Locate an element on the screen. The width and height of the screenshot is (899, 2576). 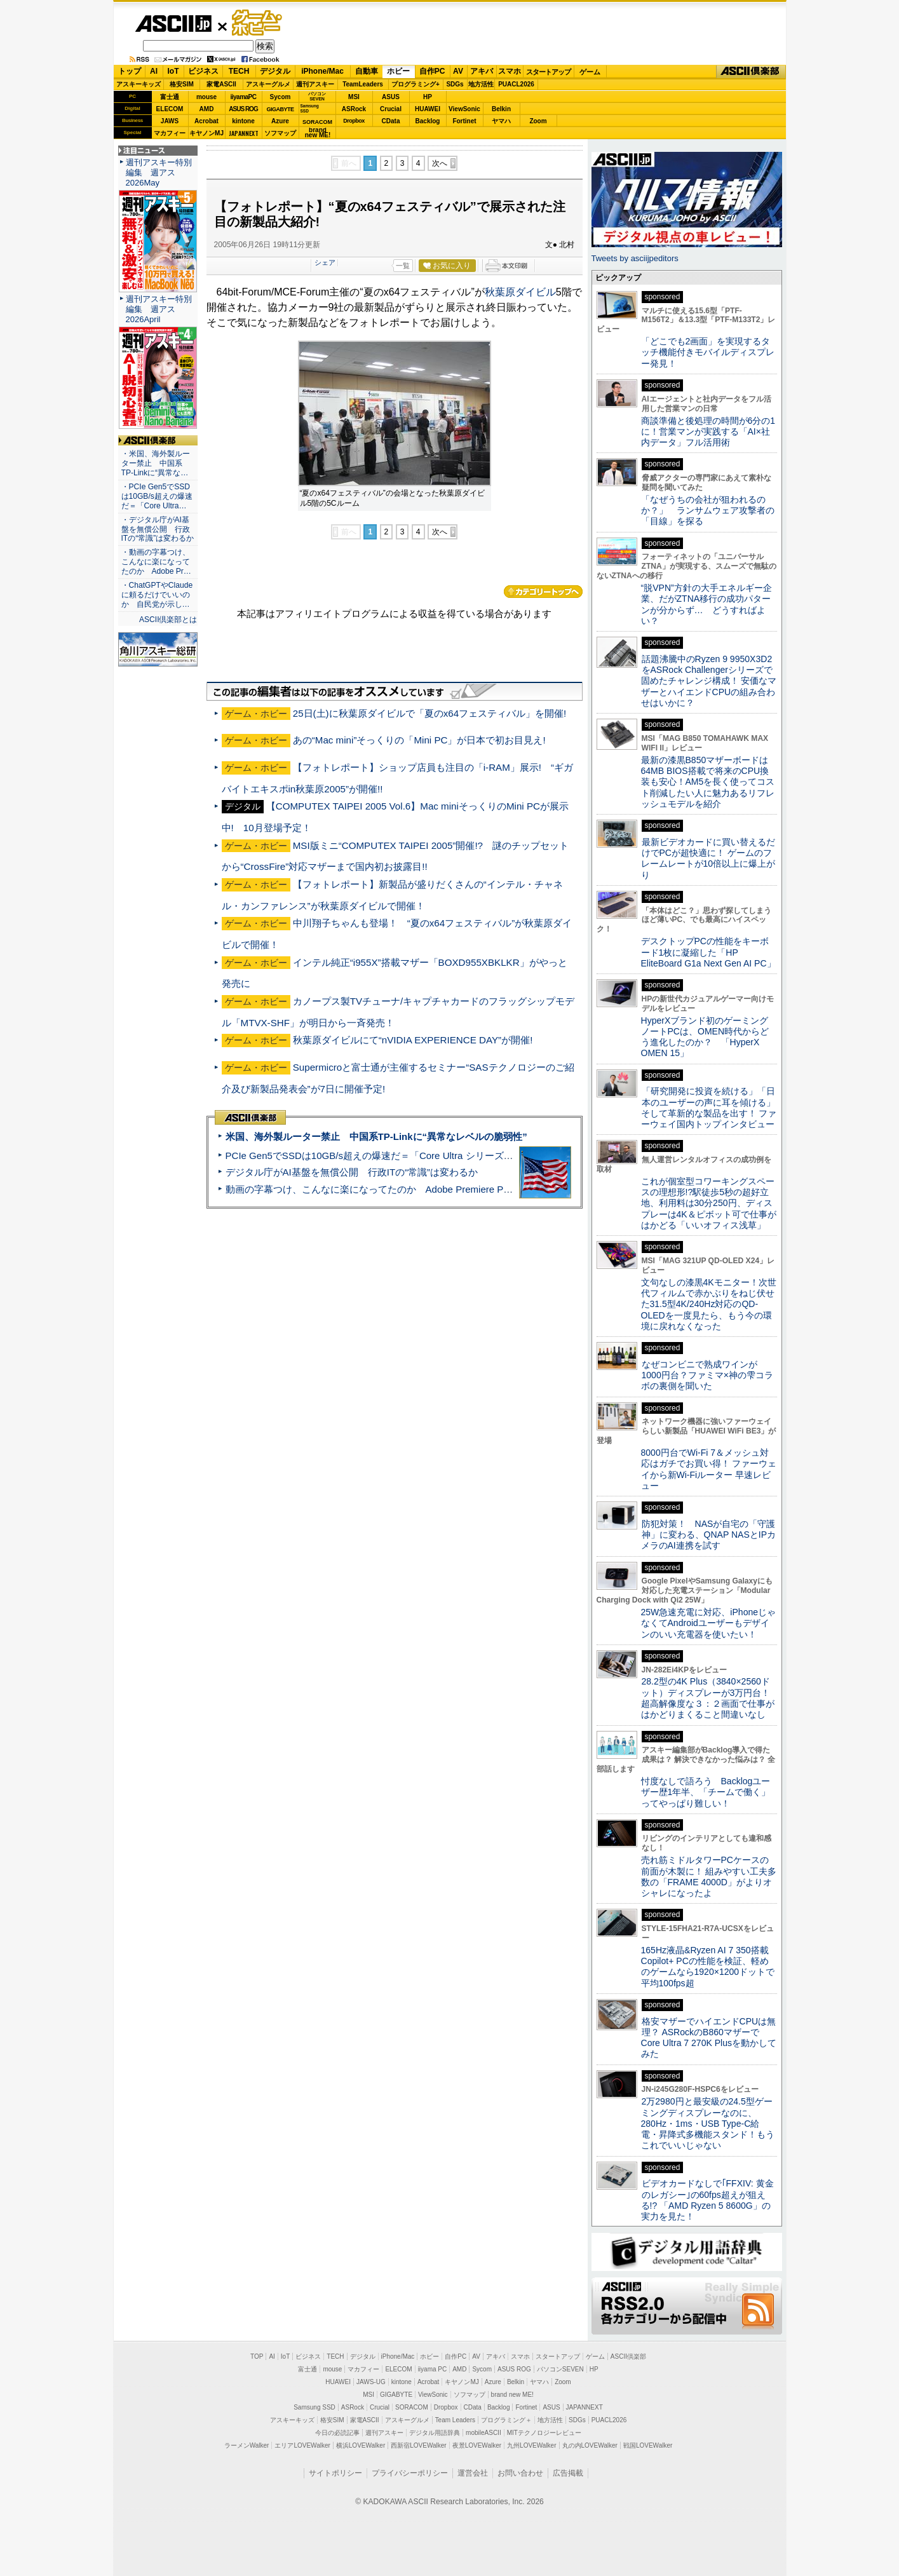
Tweets by asciijpeditors is located at coordinates (635, 258).